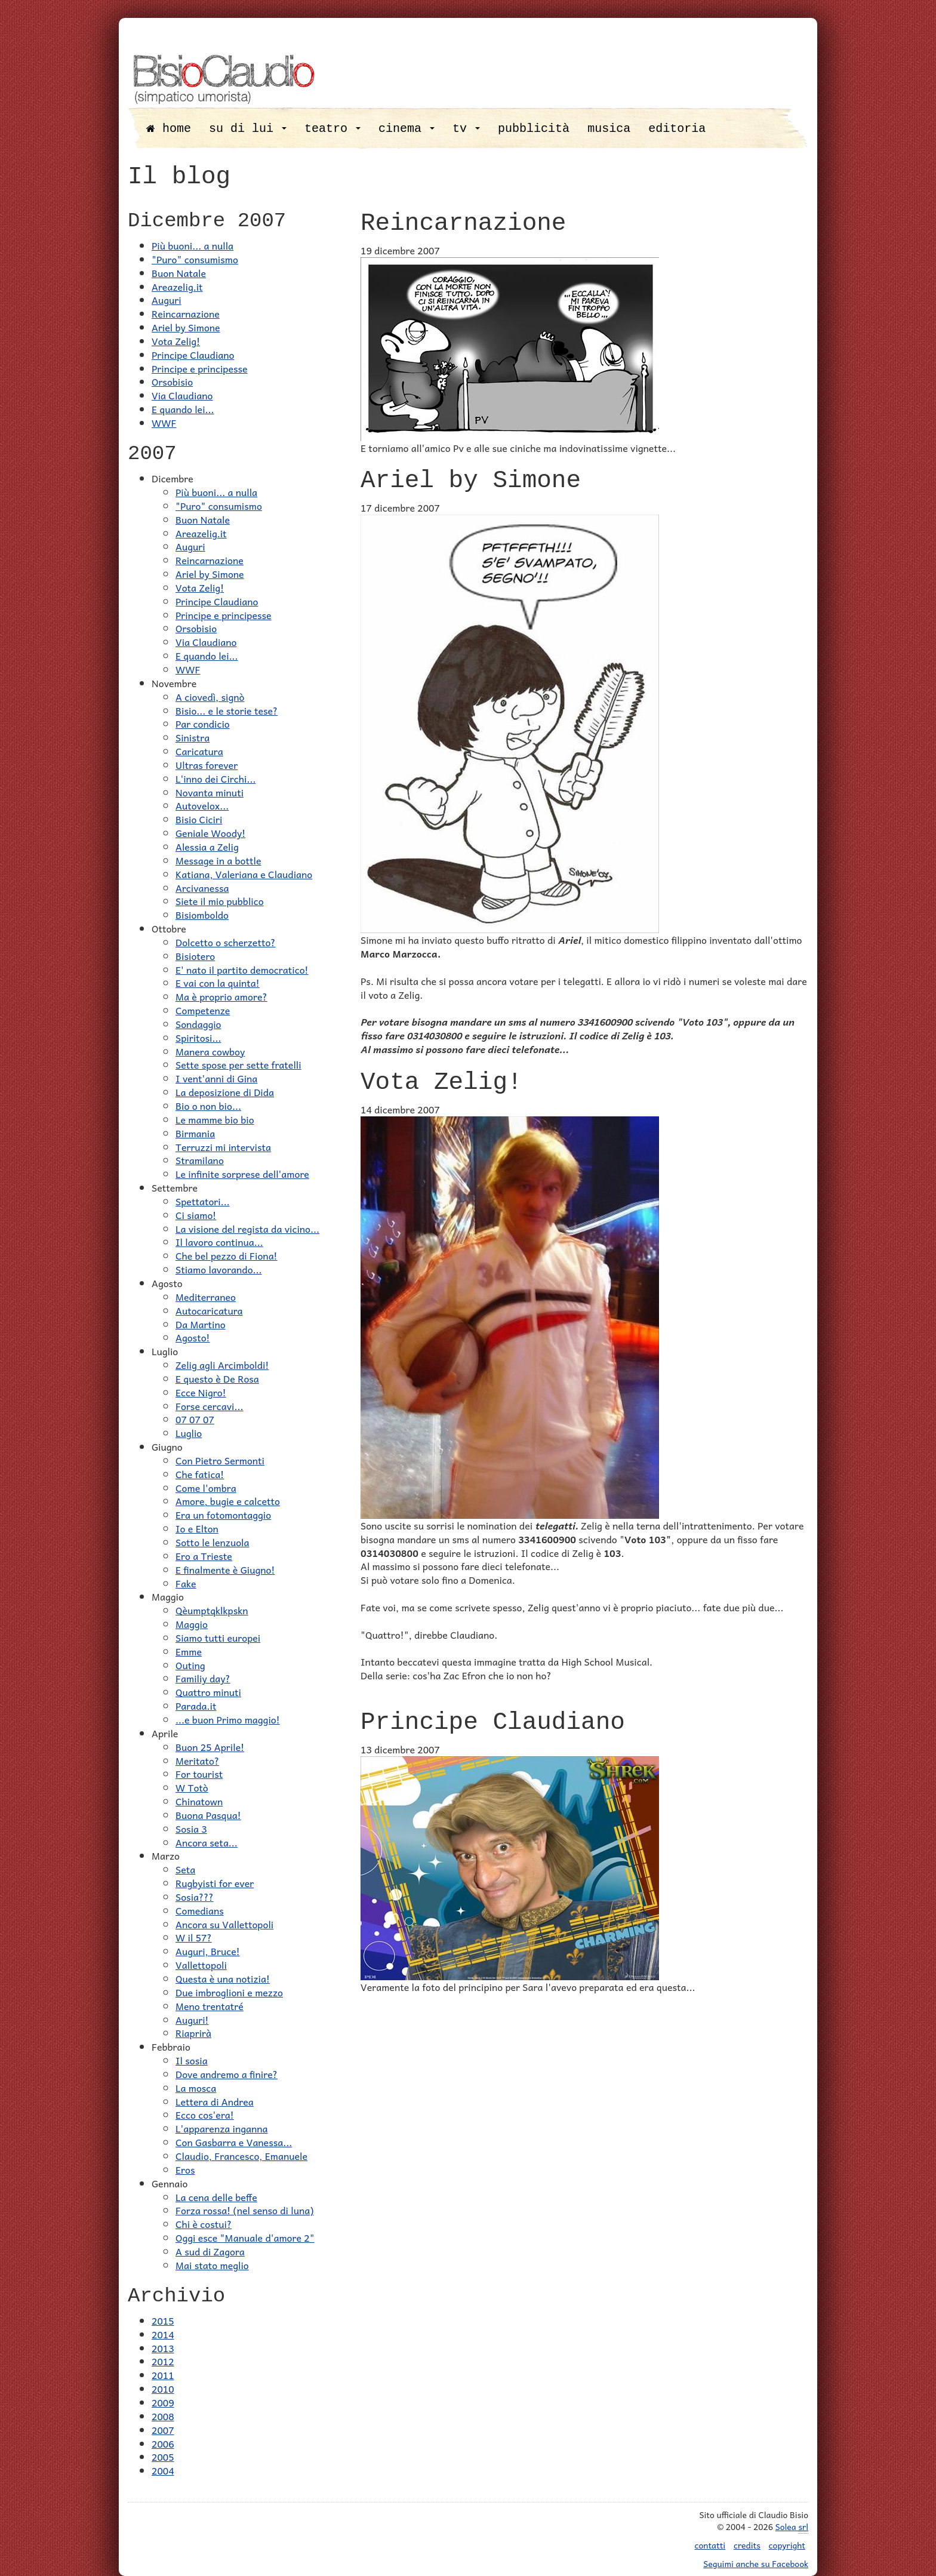 Image resolution: width=936 pixels, height=2576 pixels. What do you see at coordinates (191, 1828) in the screenshot?
I see `Sosia 3` at bounding box center [191, 1828].